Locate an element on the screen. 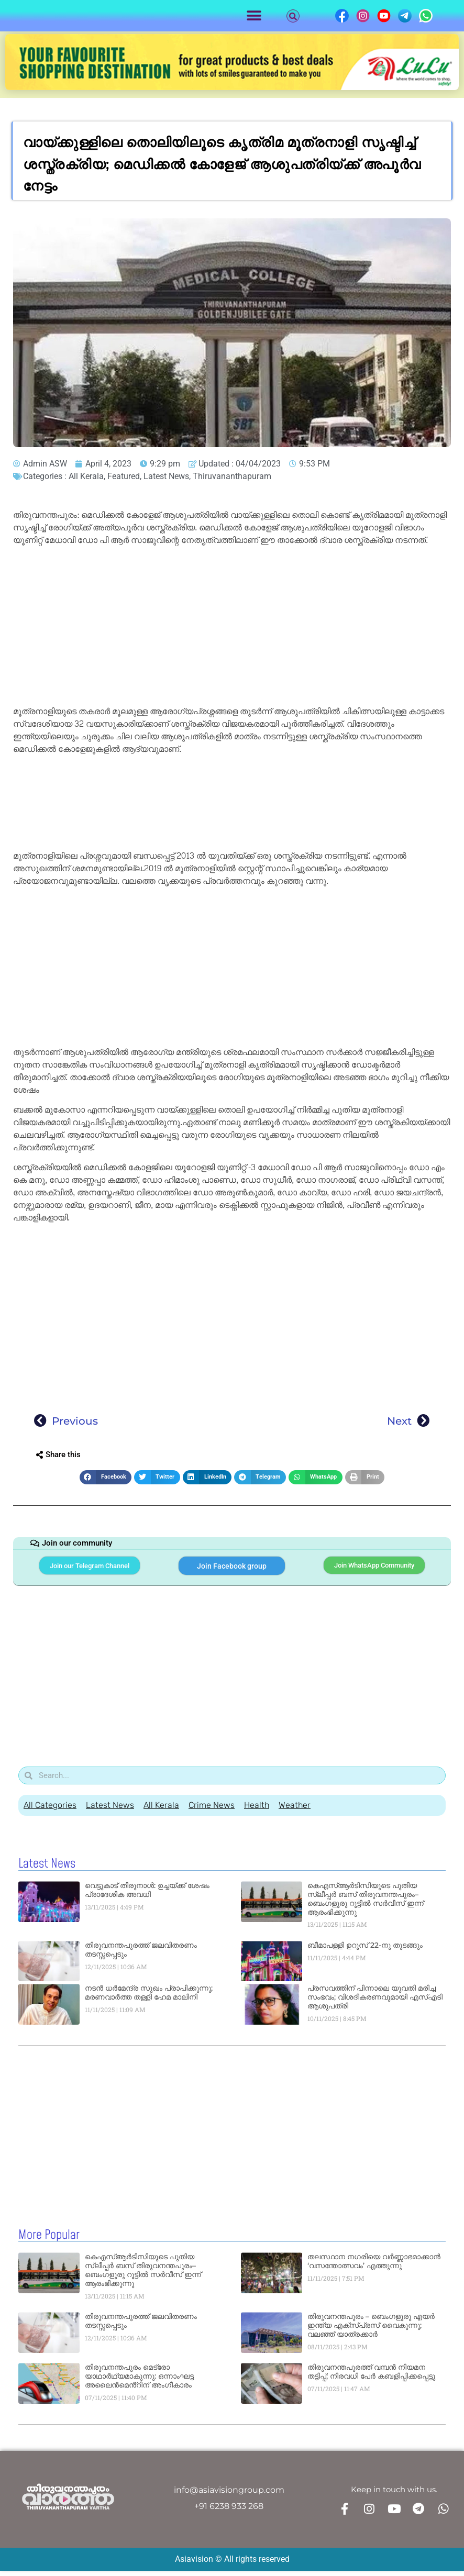  All Categories is located at coordinates (50, 1812).